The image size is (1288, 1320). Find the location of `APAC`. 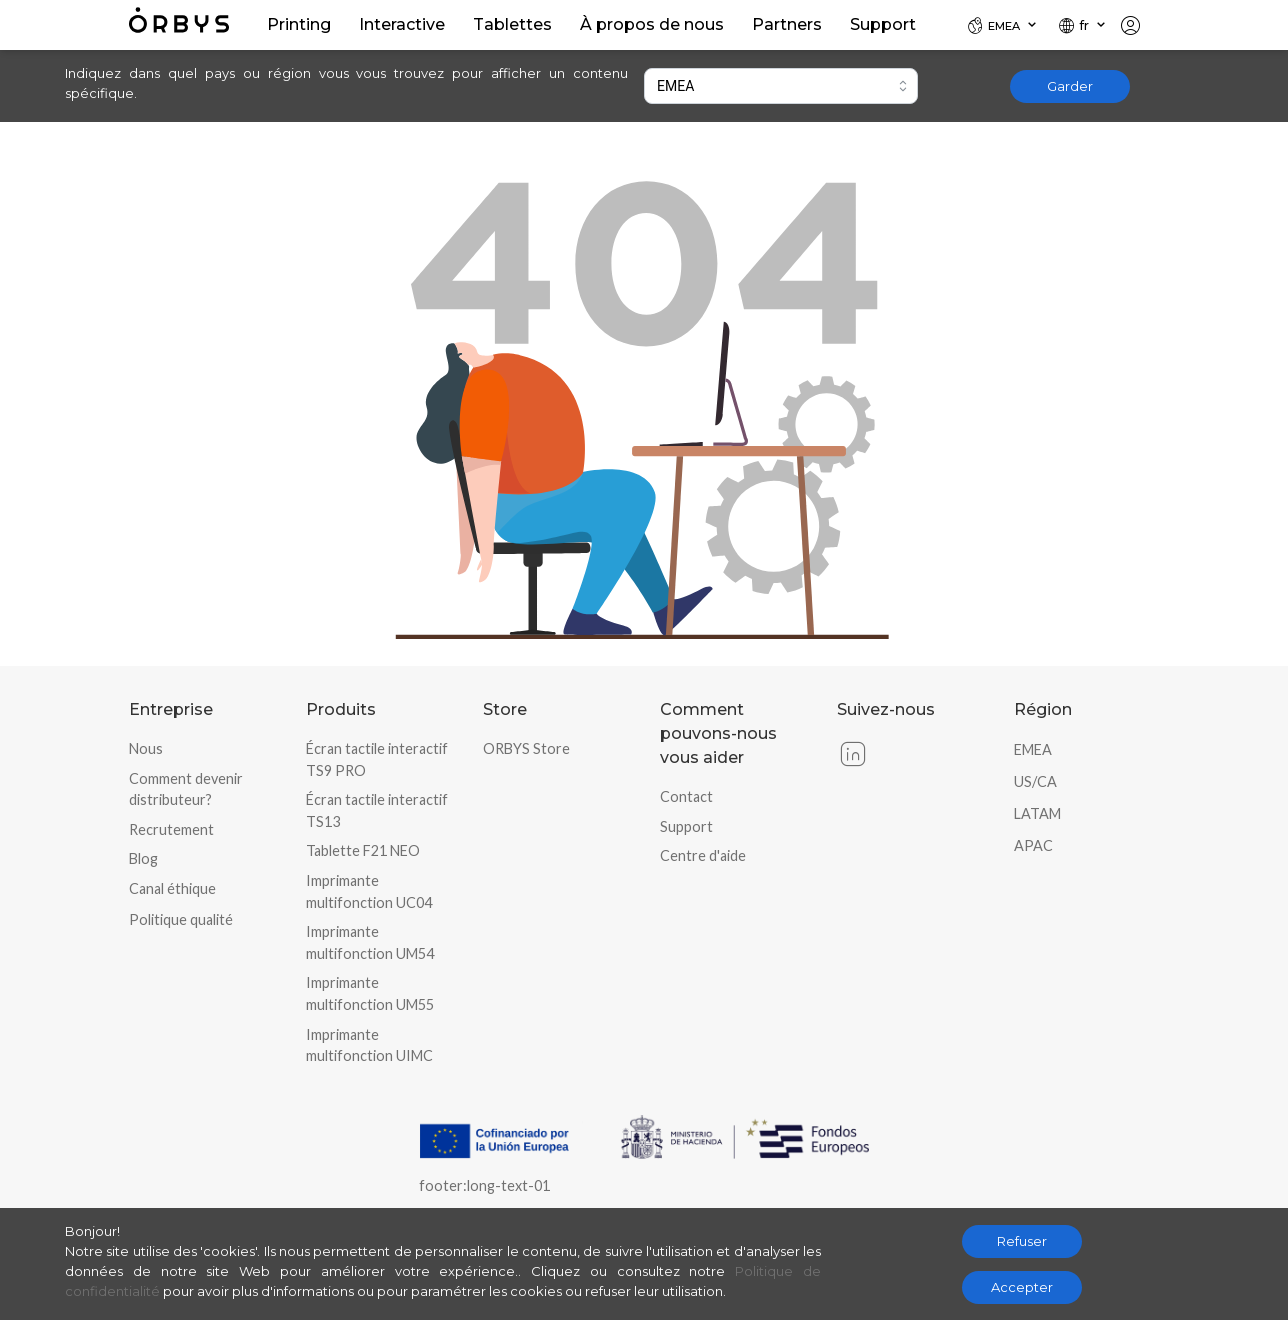

APAC is located at coordinates (1033, 845).